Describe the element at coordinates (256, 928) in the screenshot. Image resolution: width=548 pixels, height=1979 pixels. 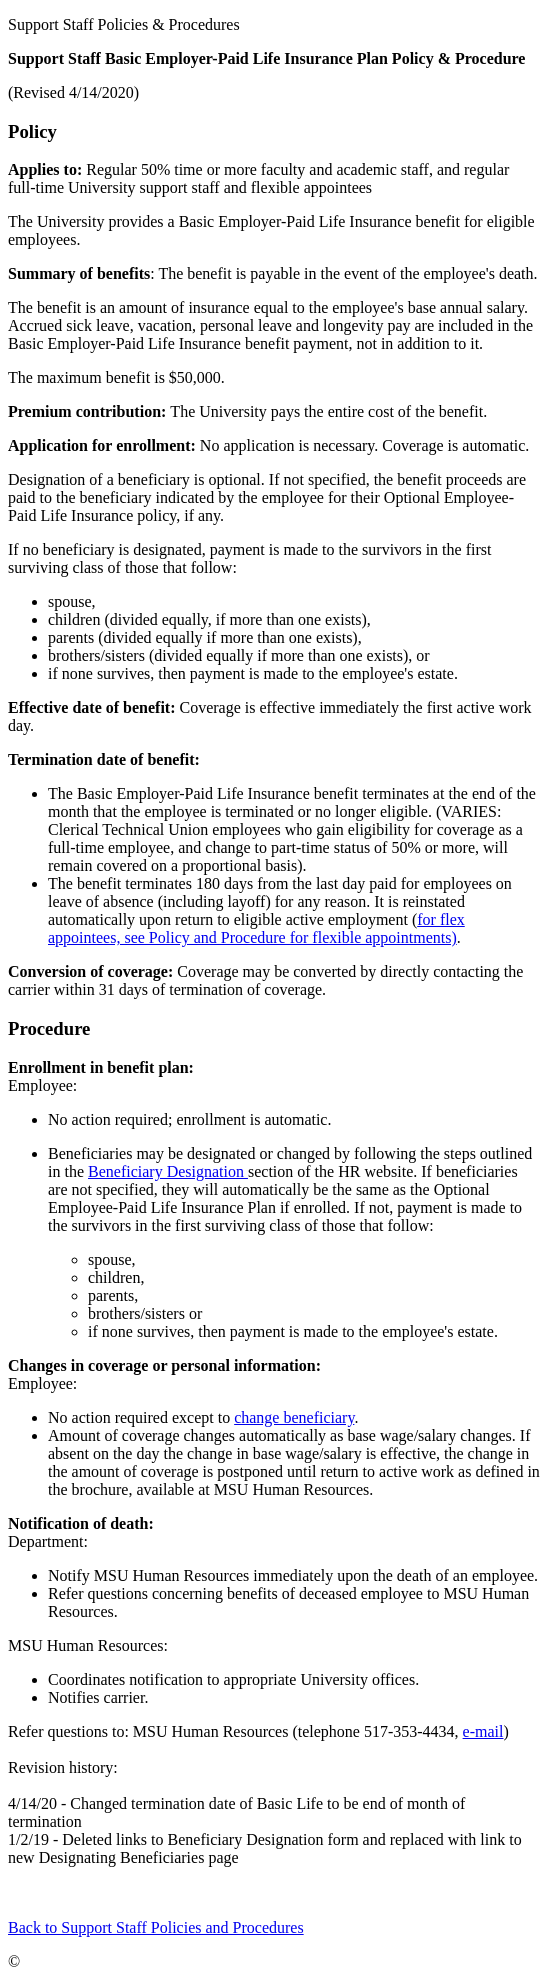
I see `for flex appointees, see Policy and Procedure for flexible appointments)` at that location.